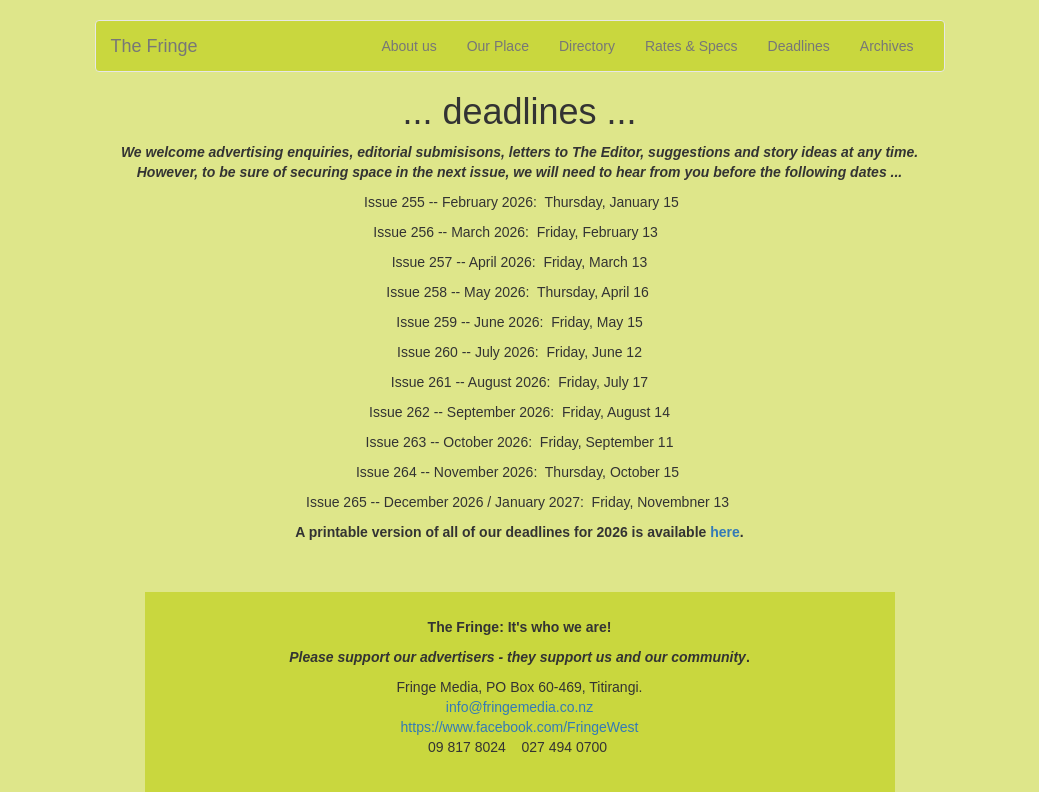  I want to click on here, so click(725, 532).